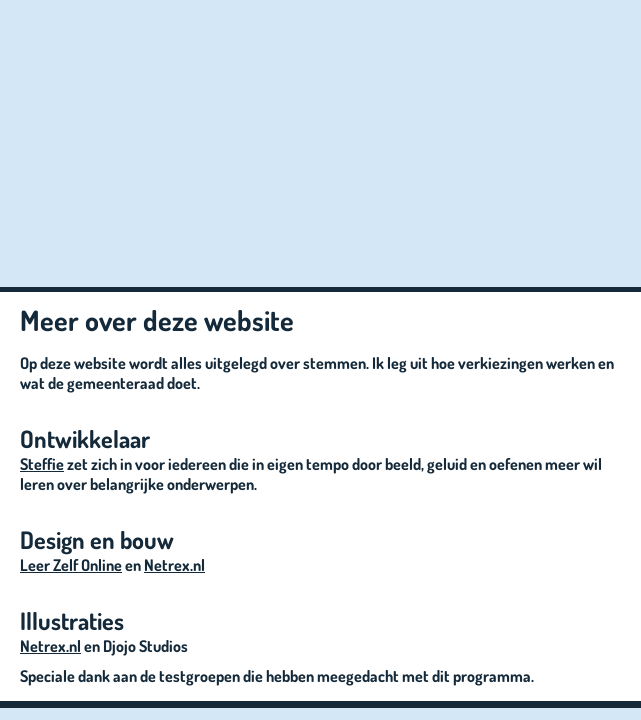 This screenshot has height=720, width=641. I want to click on Netrex.nl, so click(174, 565).